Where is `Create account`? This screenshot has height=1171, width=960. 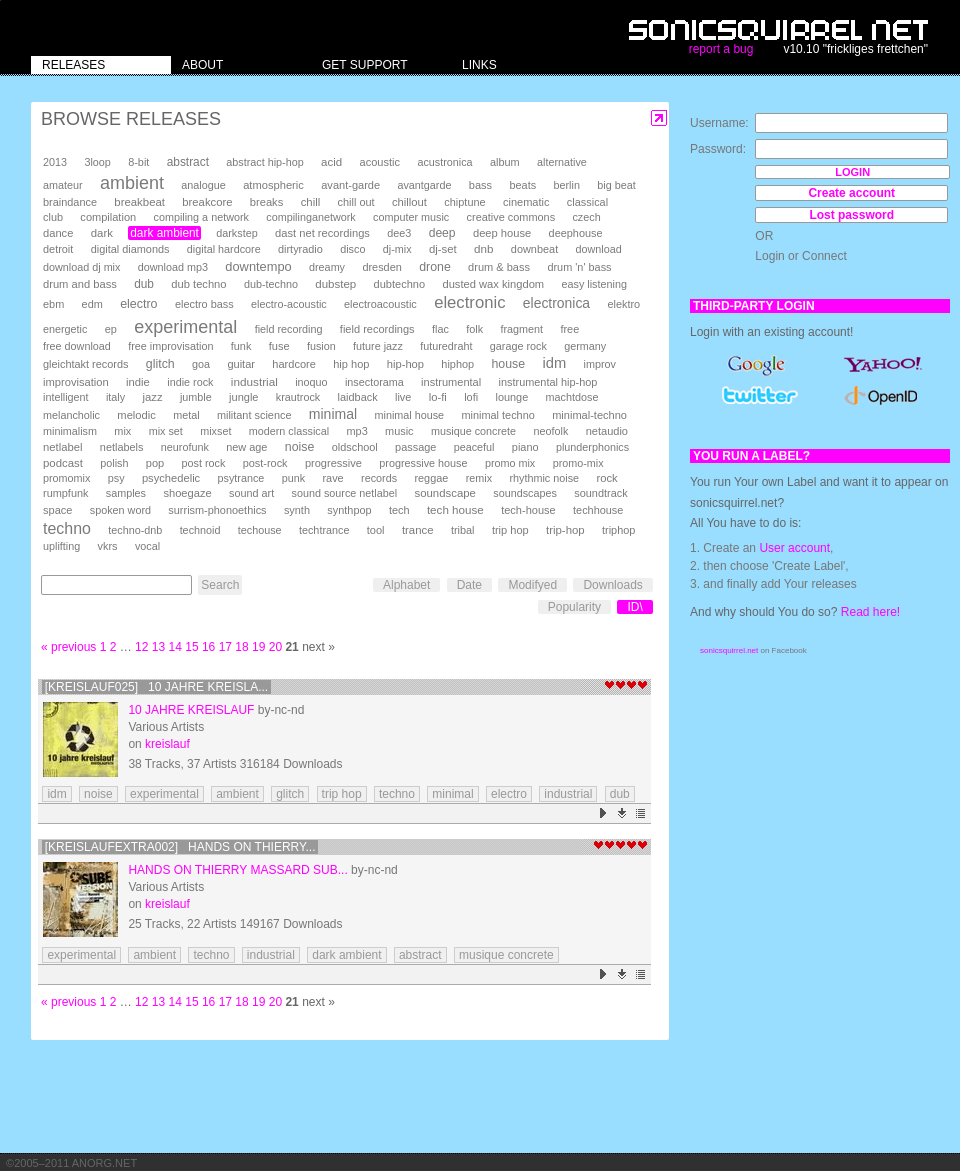 Create account is located at coordinates (851, 193).